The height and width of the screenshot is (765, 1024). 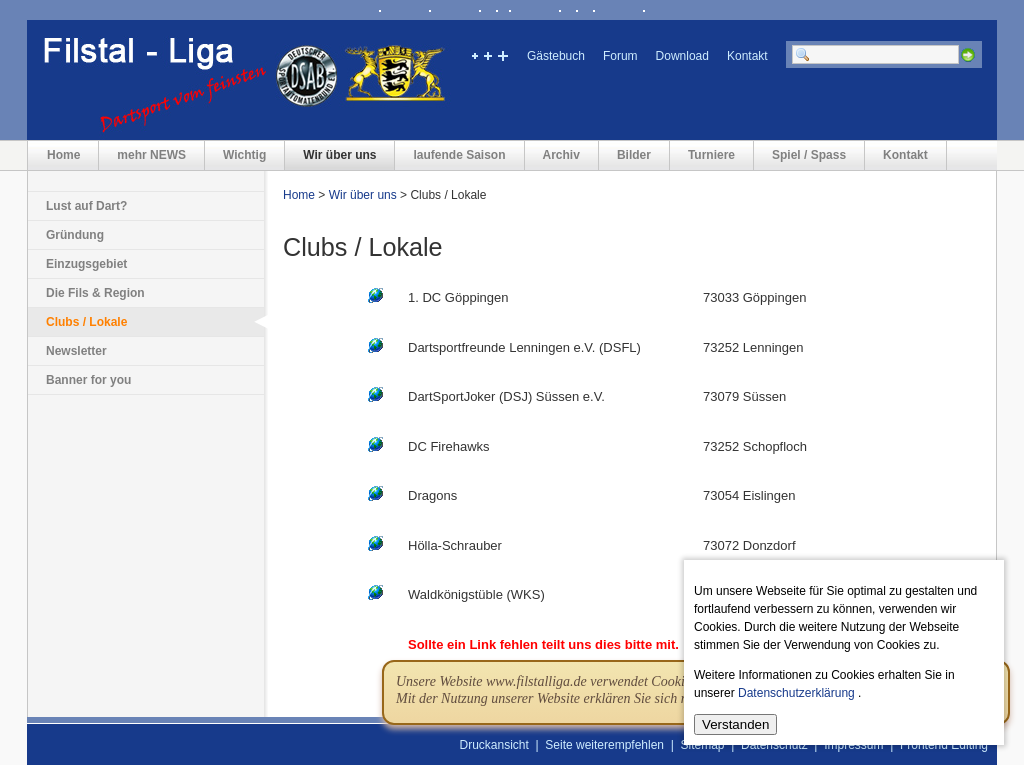 I want to click on Clubs / Lokale, so click(x=86, y=322).